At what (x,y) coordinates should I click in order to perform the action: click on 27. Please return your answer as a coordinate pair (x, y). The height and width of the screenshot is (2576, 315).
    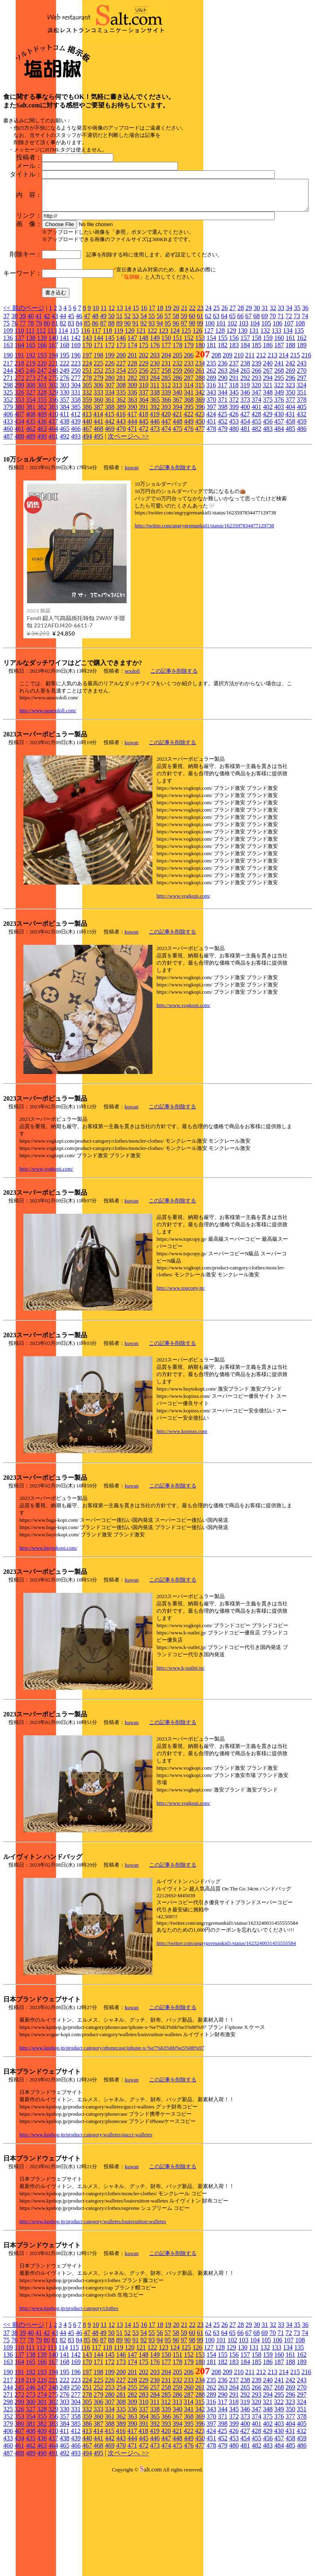
    Looking at the image, I should click on (232, 392).